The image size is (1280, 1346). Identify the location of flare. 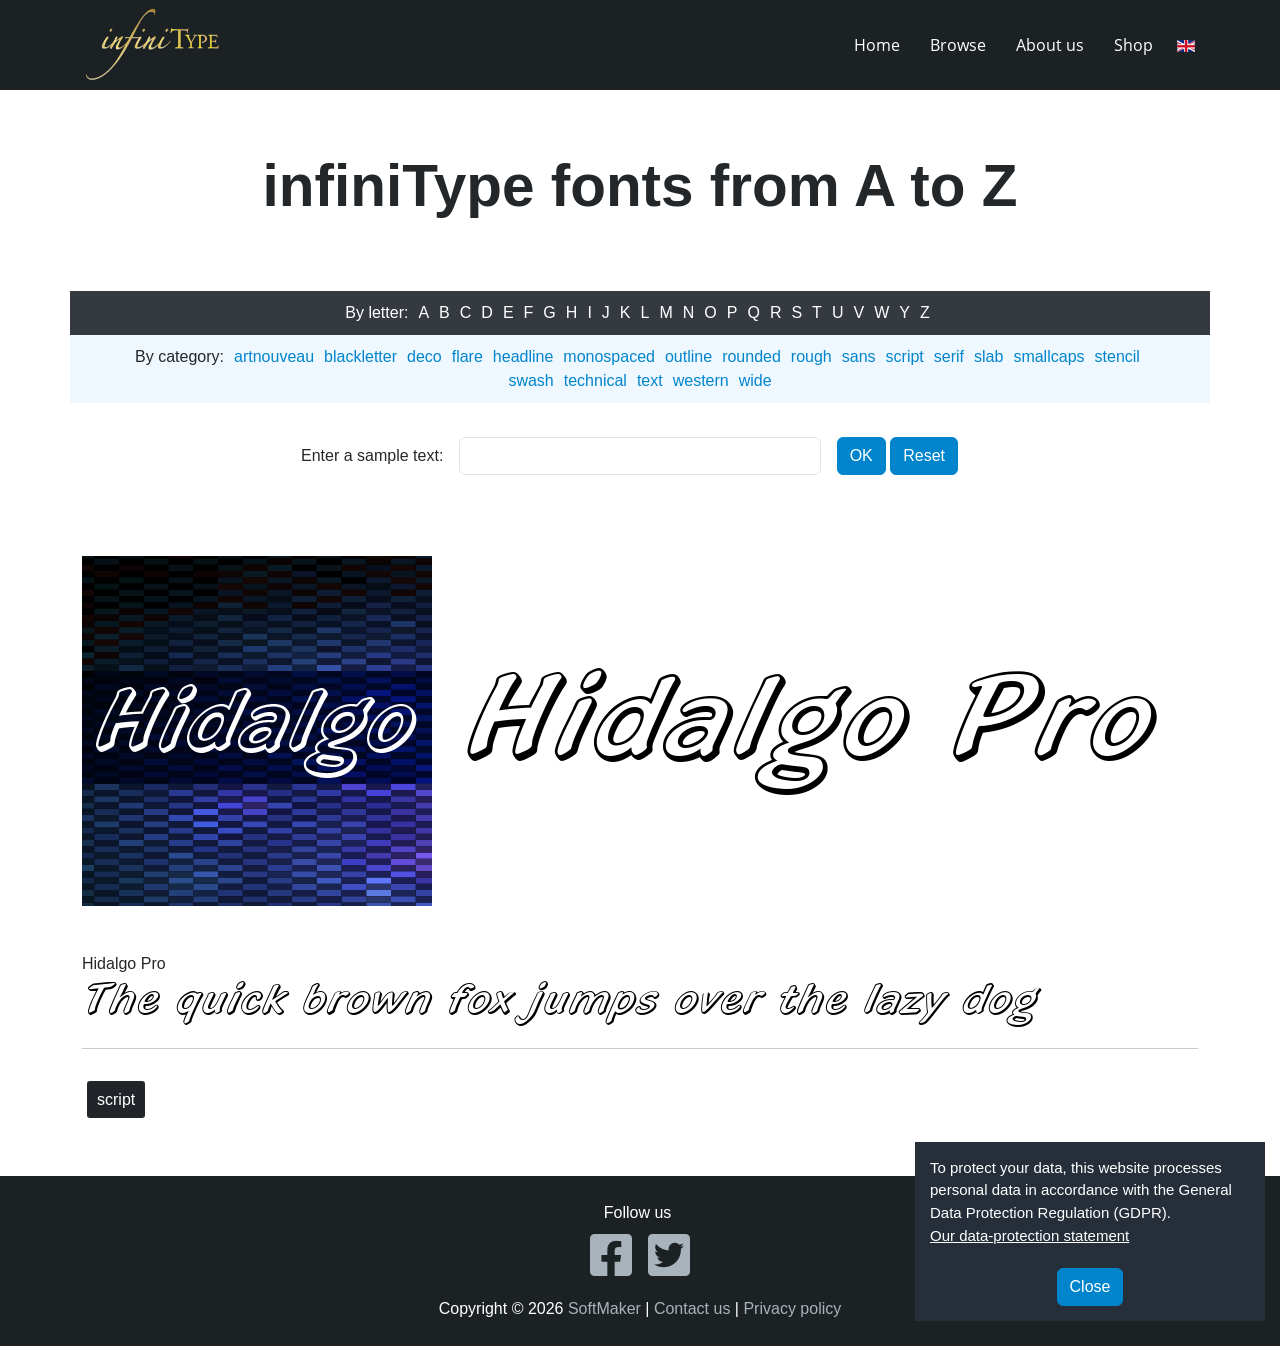
(467, 356).